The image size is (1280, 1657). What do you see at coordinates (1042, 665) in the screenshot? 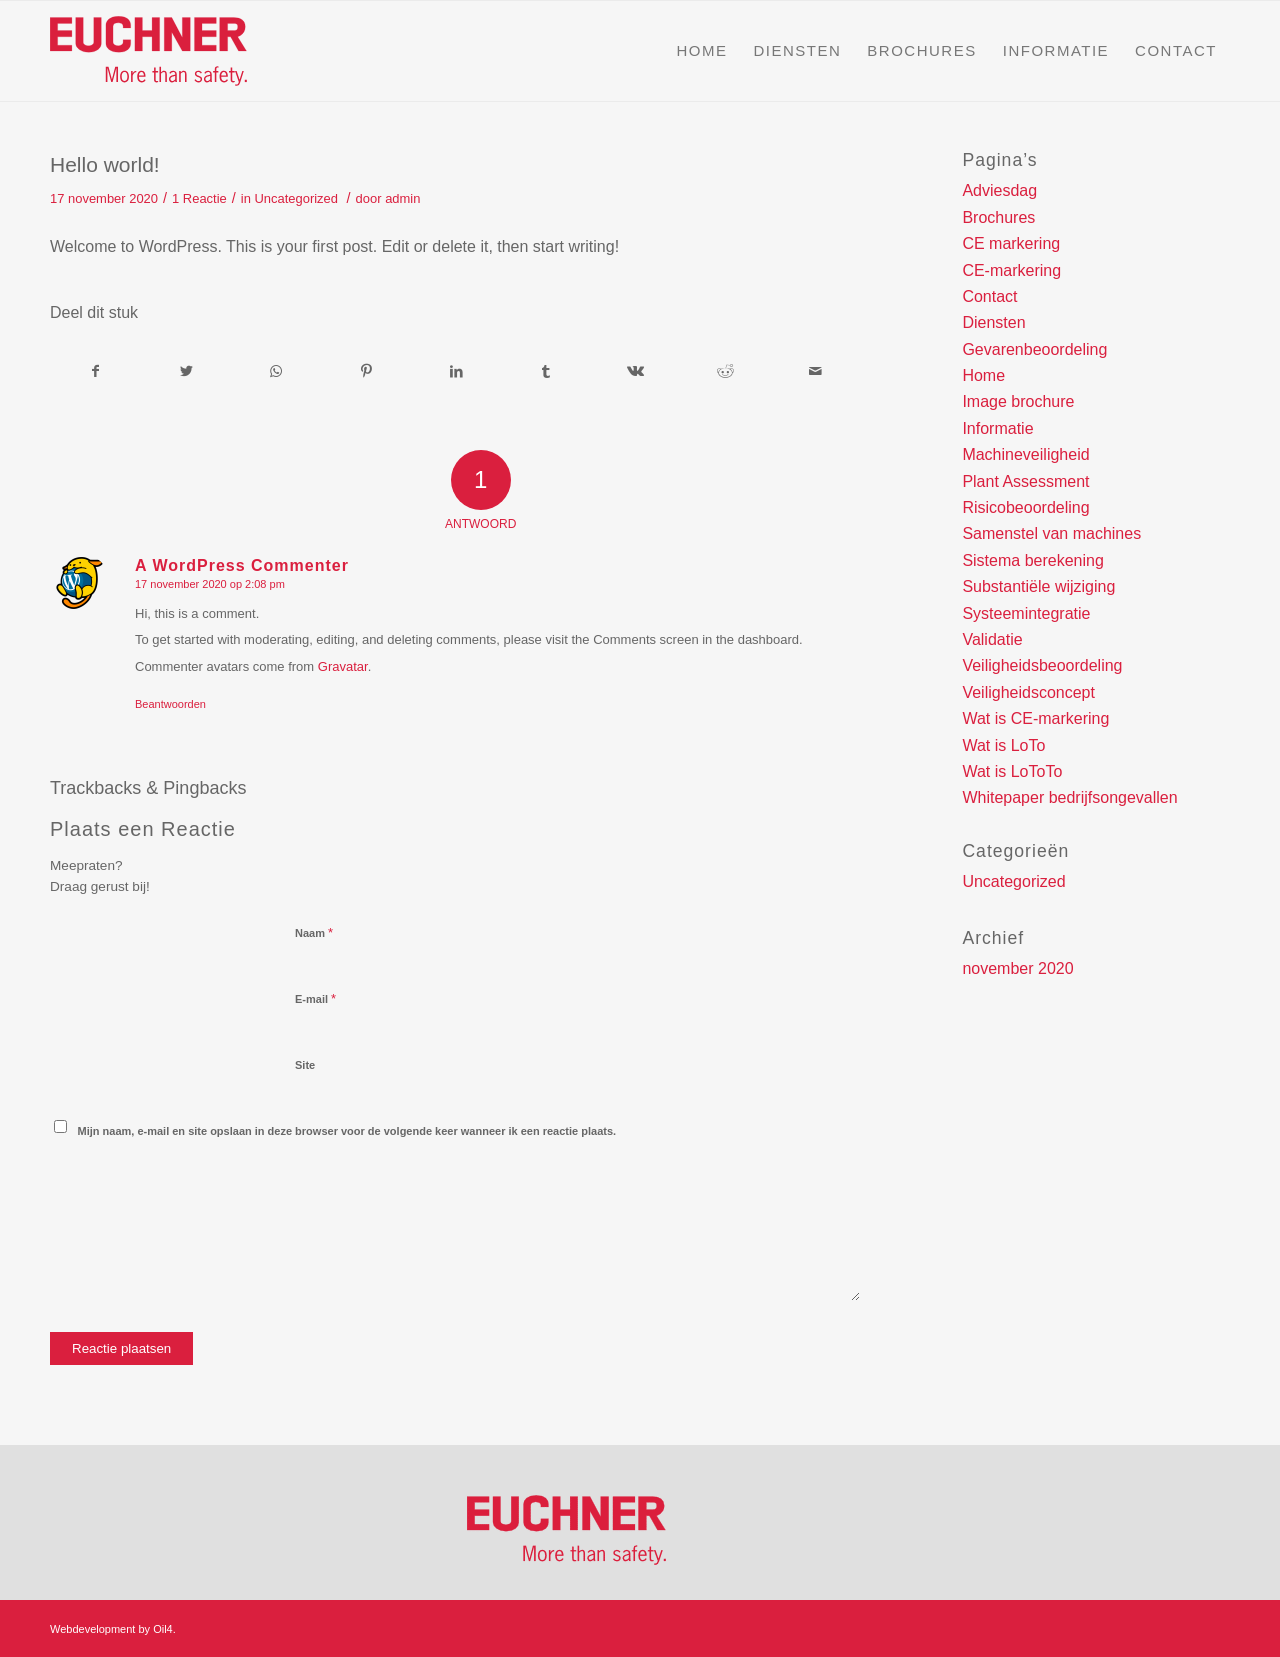
I see `Veiligheidsbeoordeling` at bounding box center [1042, 665].